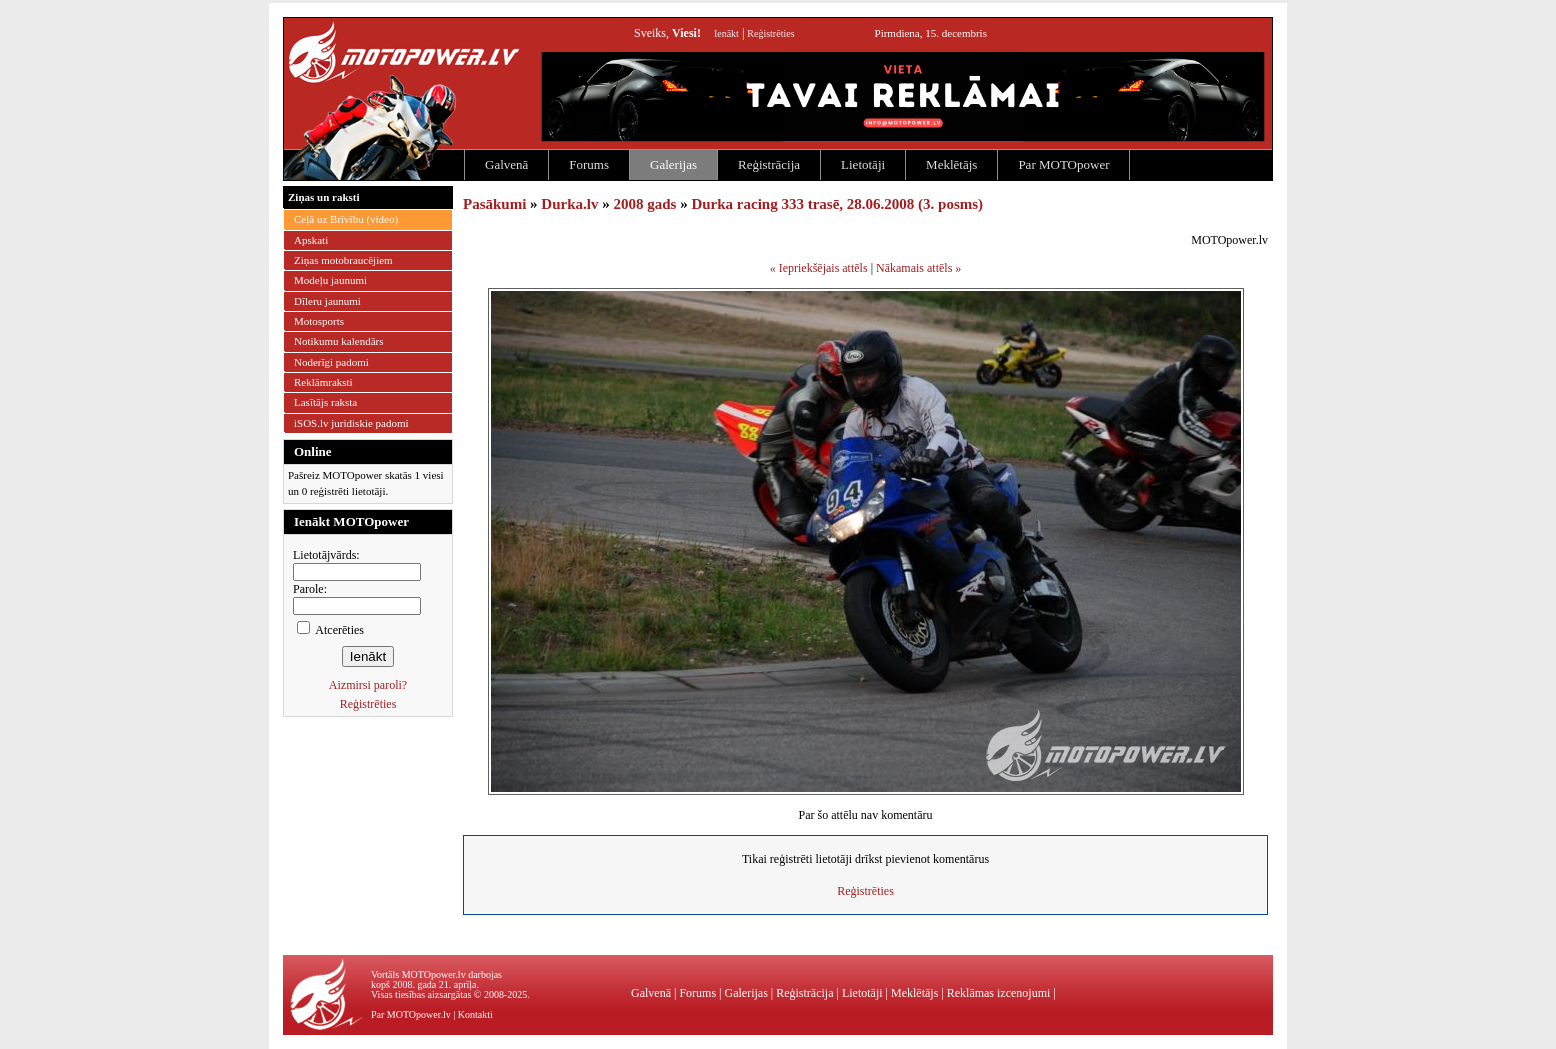 The image size is (1556, 1049). I want to click on Meklētājs, so click(951, 164).